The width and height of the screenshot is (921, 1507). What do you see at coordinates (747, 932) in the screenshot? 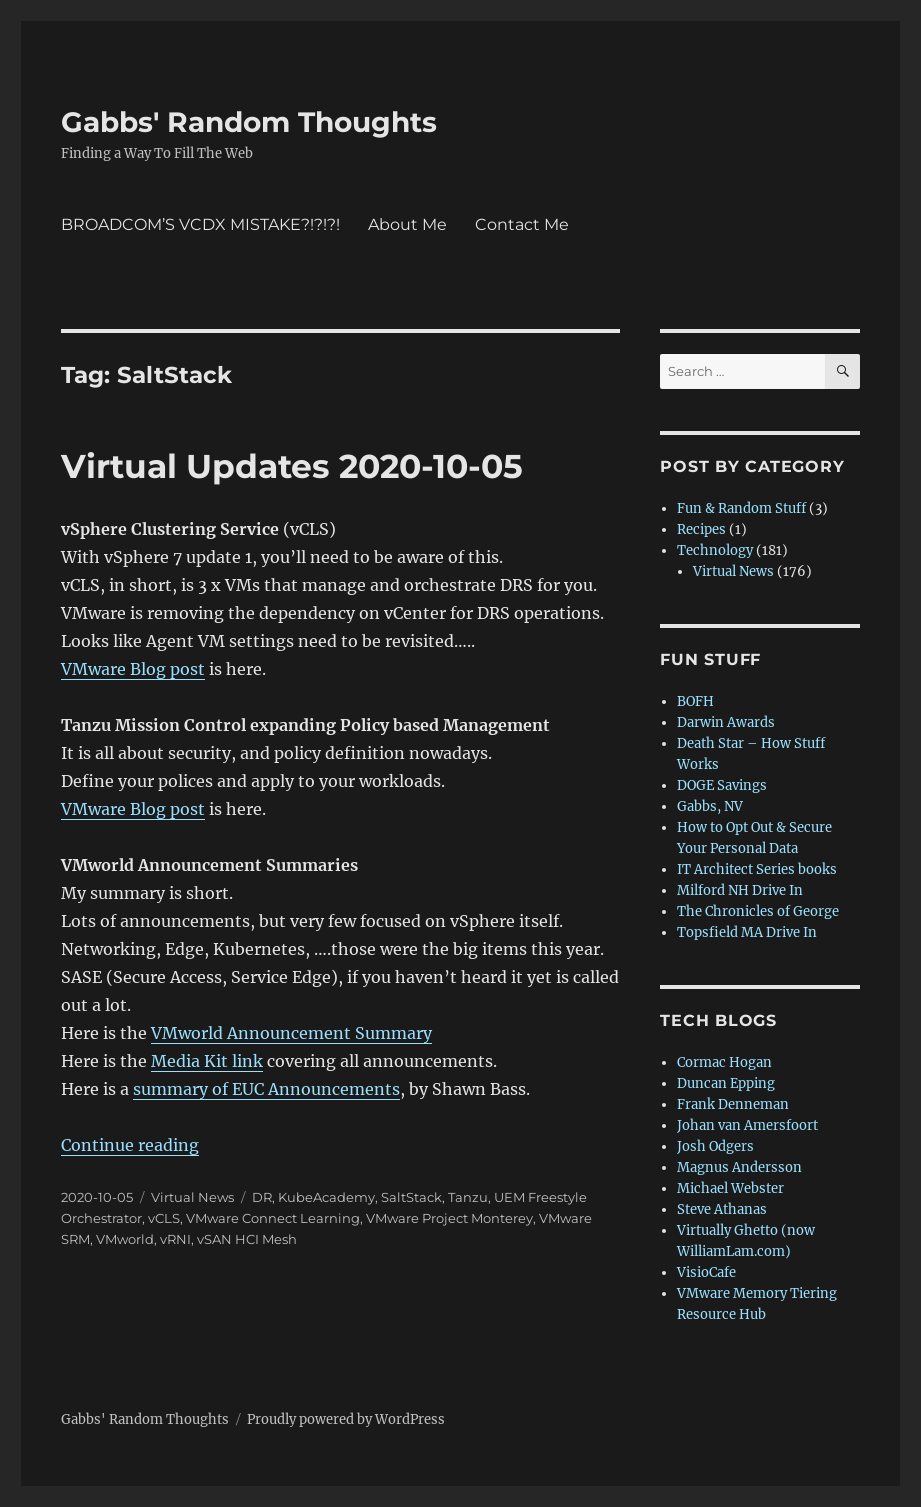
I see `Topsfield MA Drive In` at bounding box center [747, 932].